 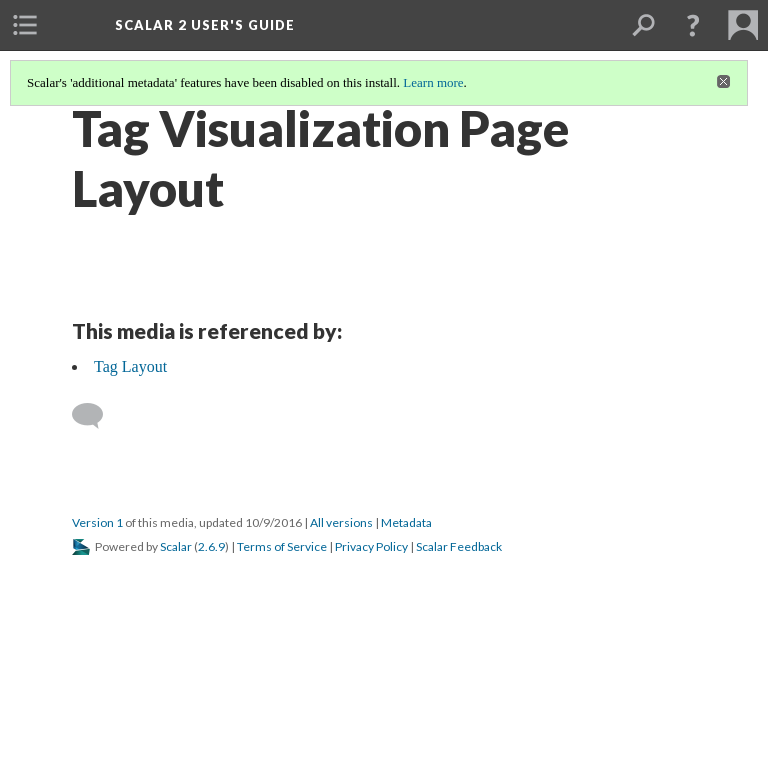 I want to click on Scalar Feedback, so click(x=459, y=546).